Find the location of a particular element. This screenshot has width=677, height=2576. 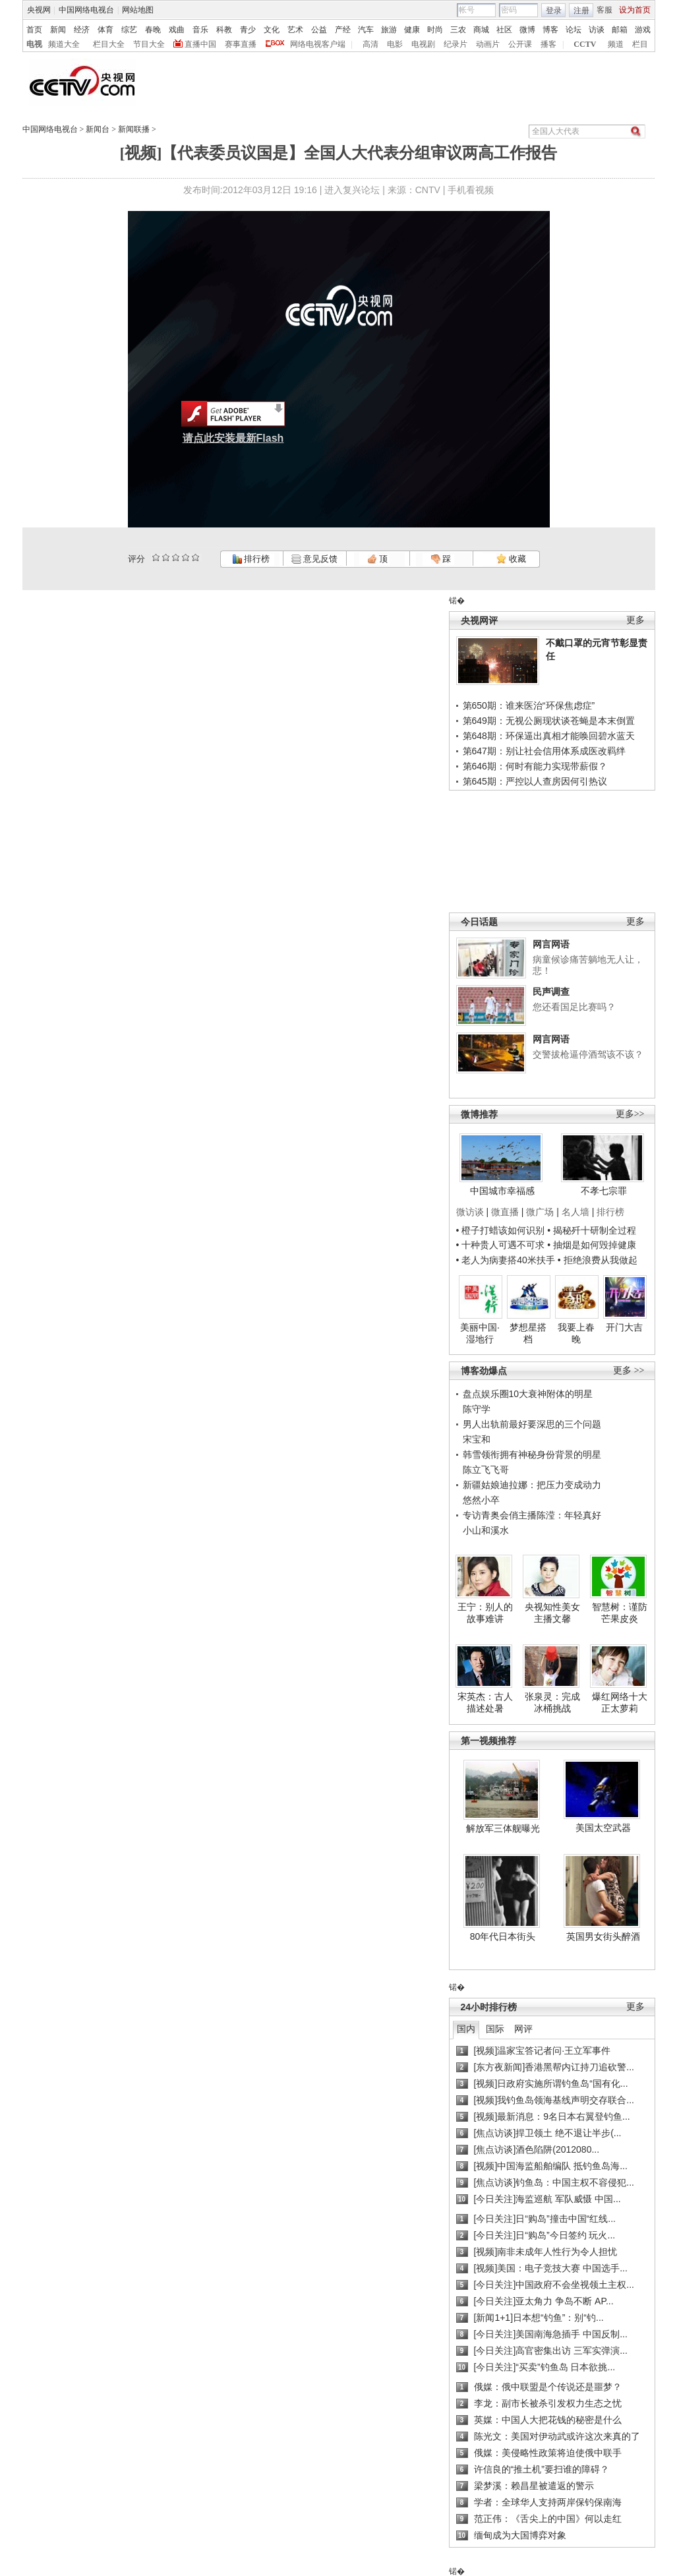

新疆姑娘迪拉娜：把压力变成动力 is located at coordinates (532, 1485).